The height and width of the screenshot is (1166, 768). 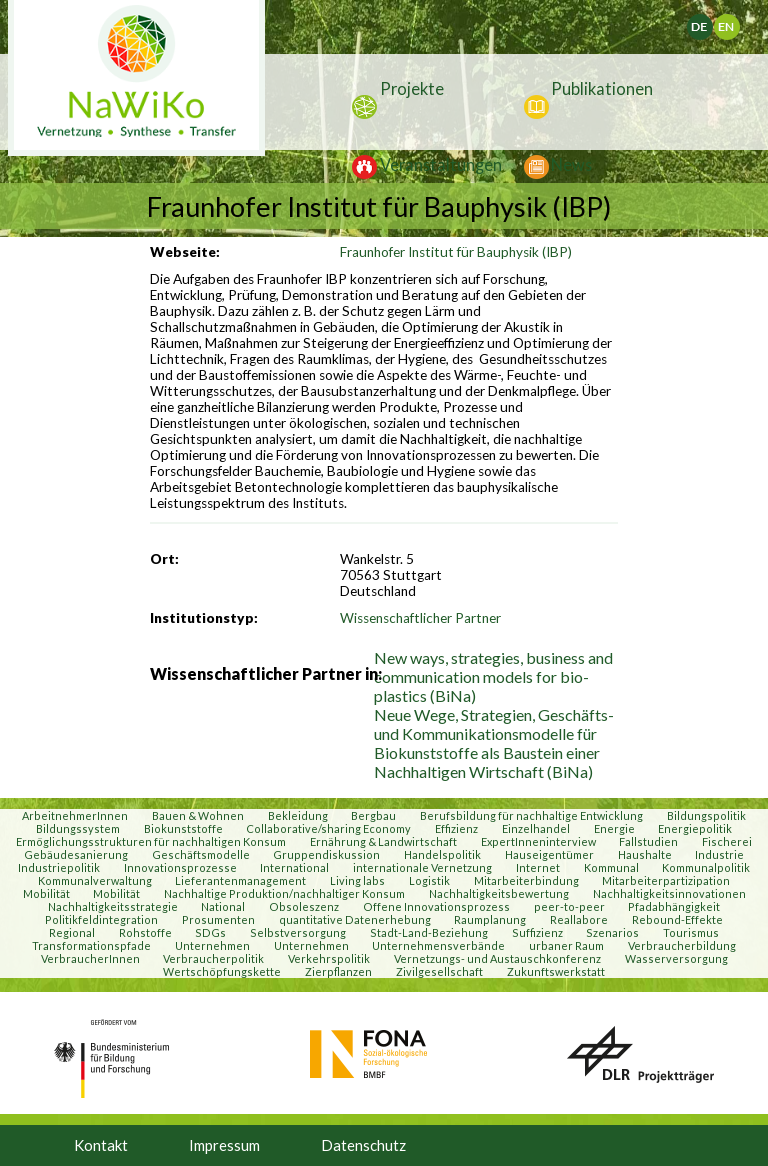 What do you see at coordinates (113, 906) in the screenshot?
I see `Nachhaltigkeitsstrategie` at bounding box center [113, 906].